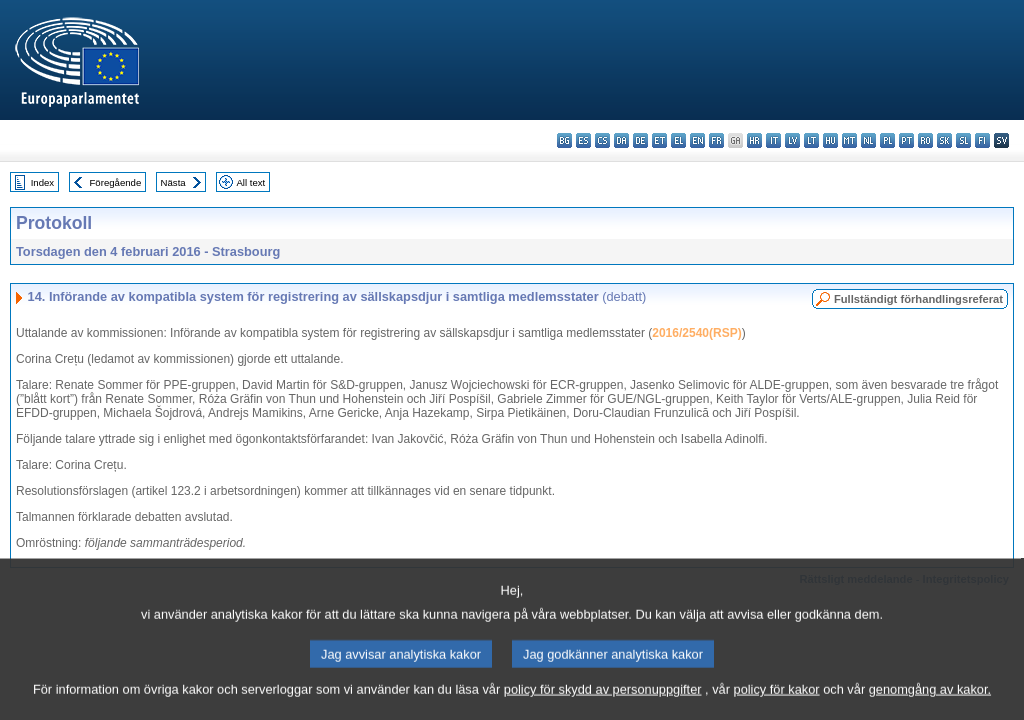 The width and height of the screenshot is (1024, 720). What do you see at coordinates (42, 182) in the screenshot?
I see `Index` at bounding box center [42, 182].